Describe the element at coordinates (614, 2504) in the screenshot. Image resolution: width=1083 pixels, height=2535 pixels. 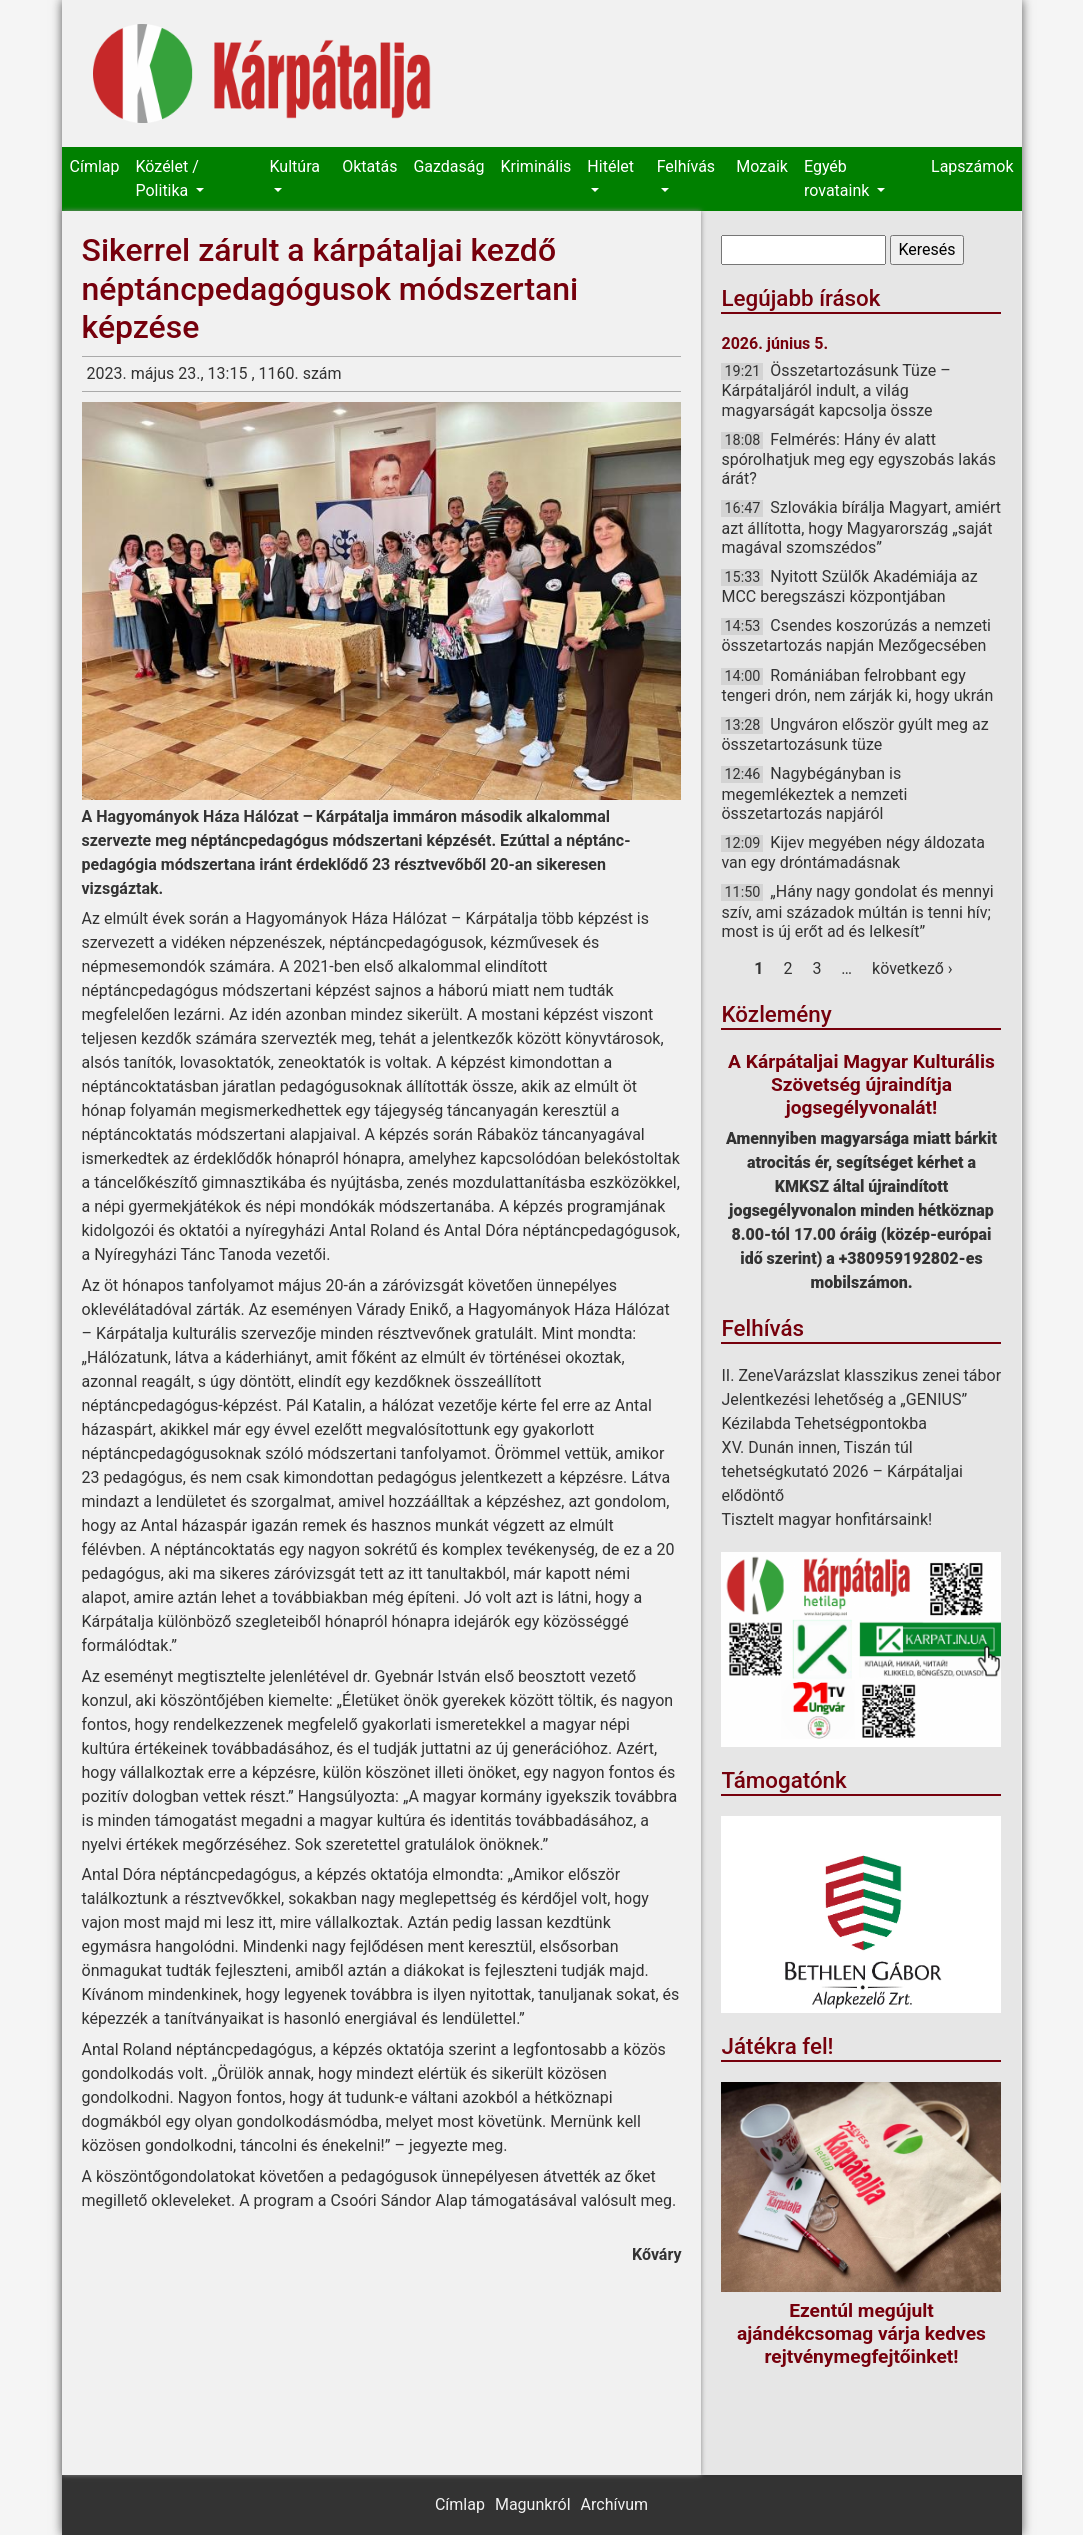
I see `Archívum` at that location.